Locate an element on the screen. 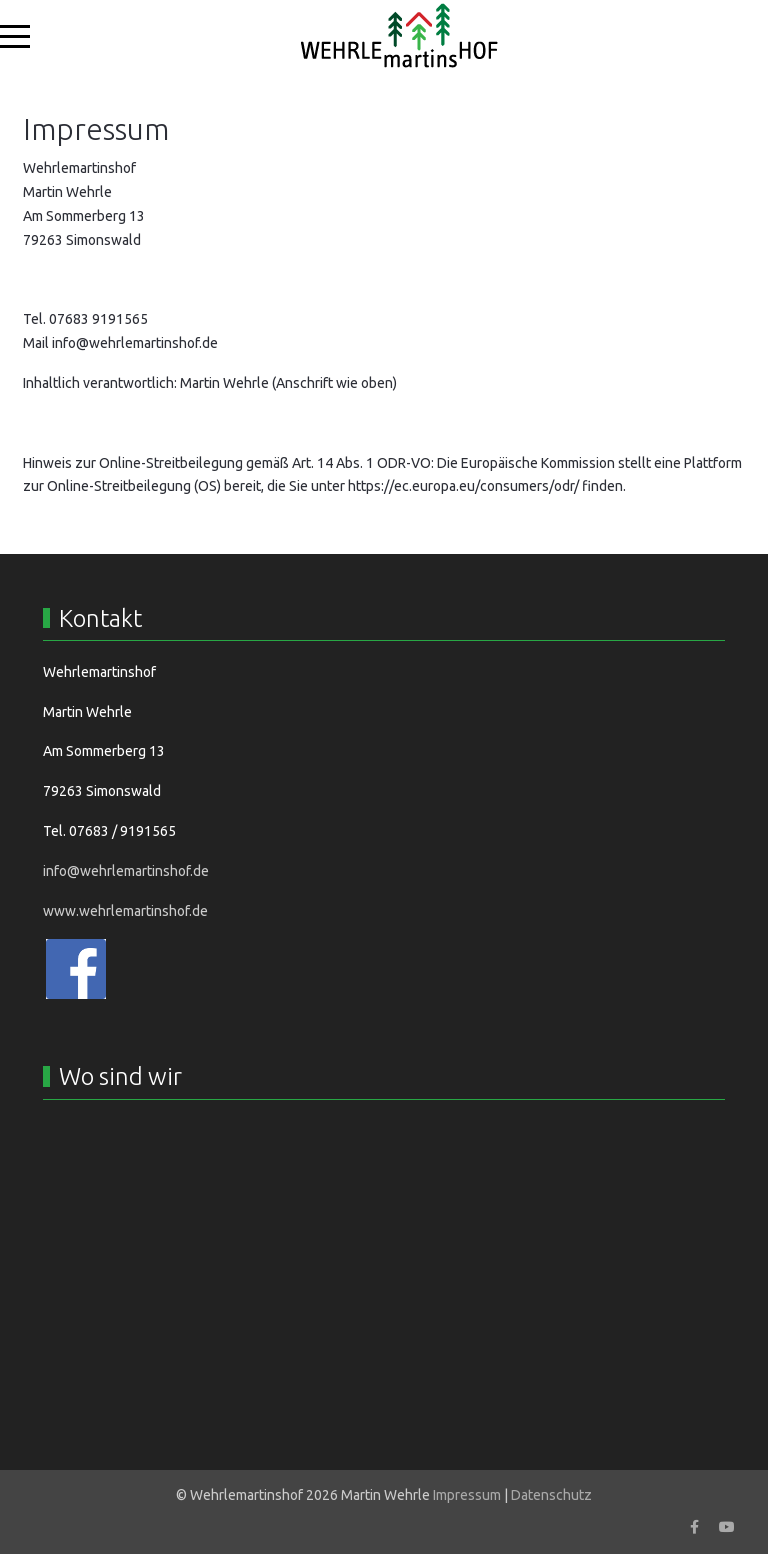 This screenshot has width=768, height=1554. [Mobile Menu Toggle] is located at coordinates (15, 36).